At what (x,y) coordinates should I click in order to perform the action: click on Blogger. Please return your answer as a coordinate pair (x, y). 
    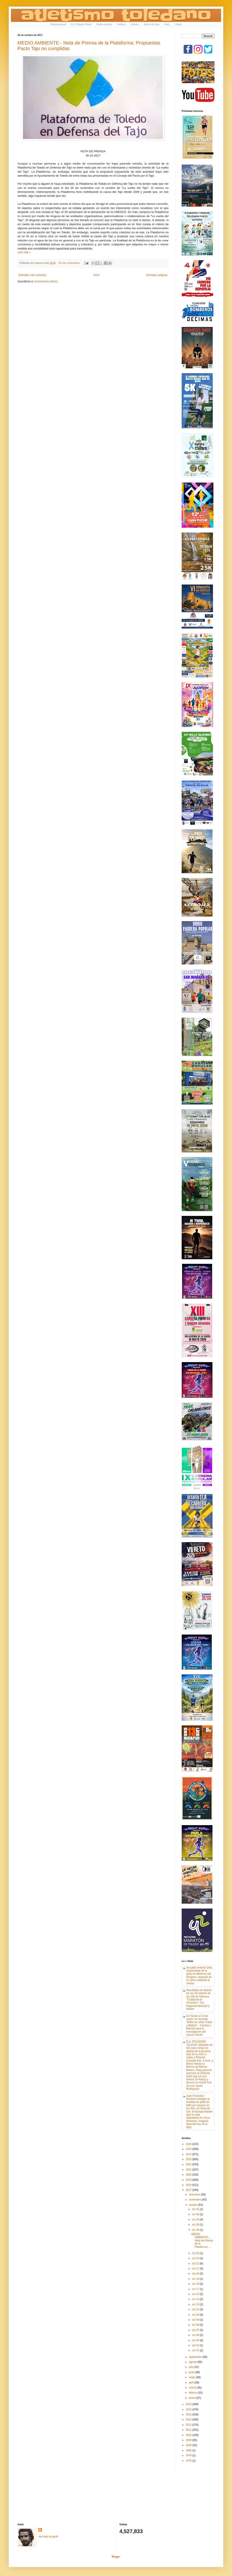
    Looking at the image, I should click on (116, 2556).